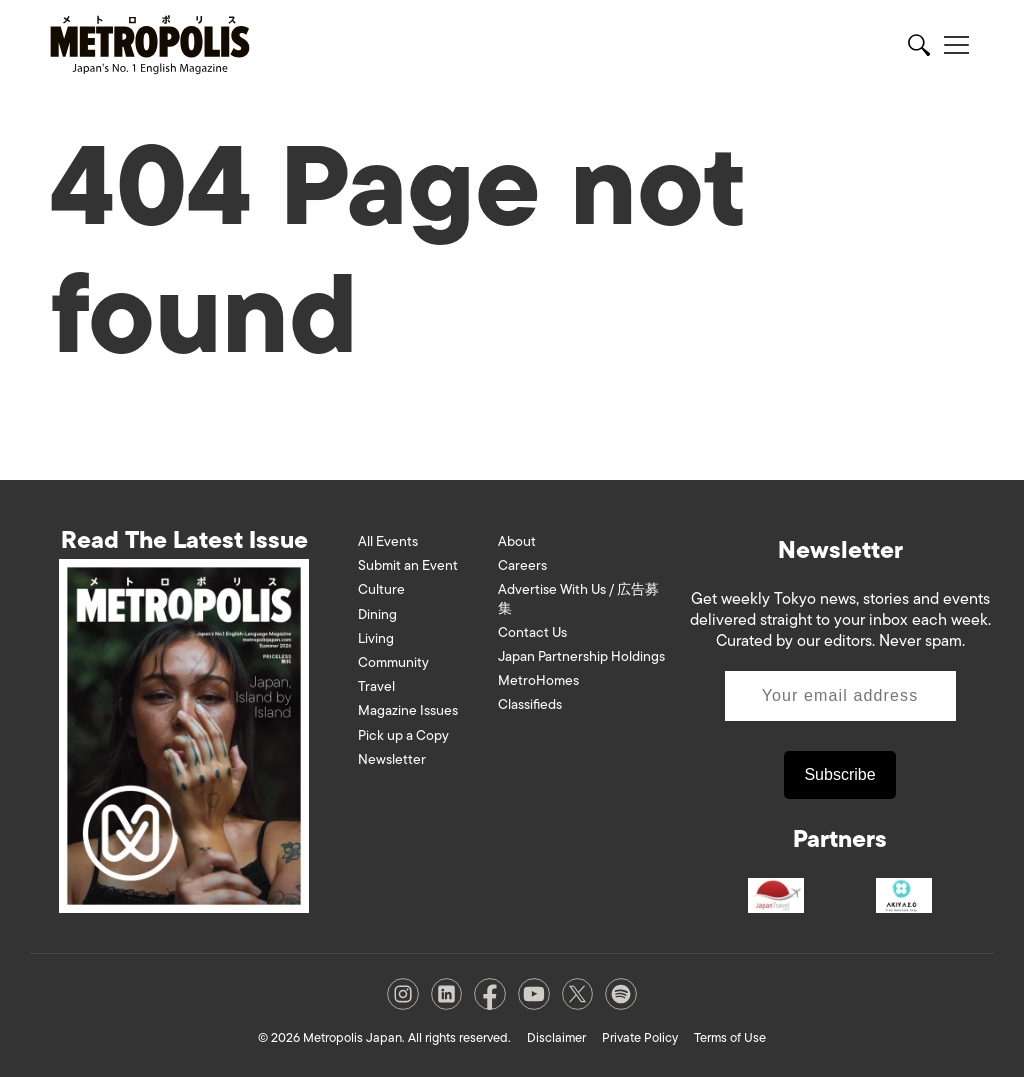  What do you see at coordinates (376, 638) in the screenshot?
I see `Living` at bounding box center [376, 638].